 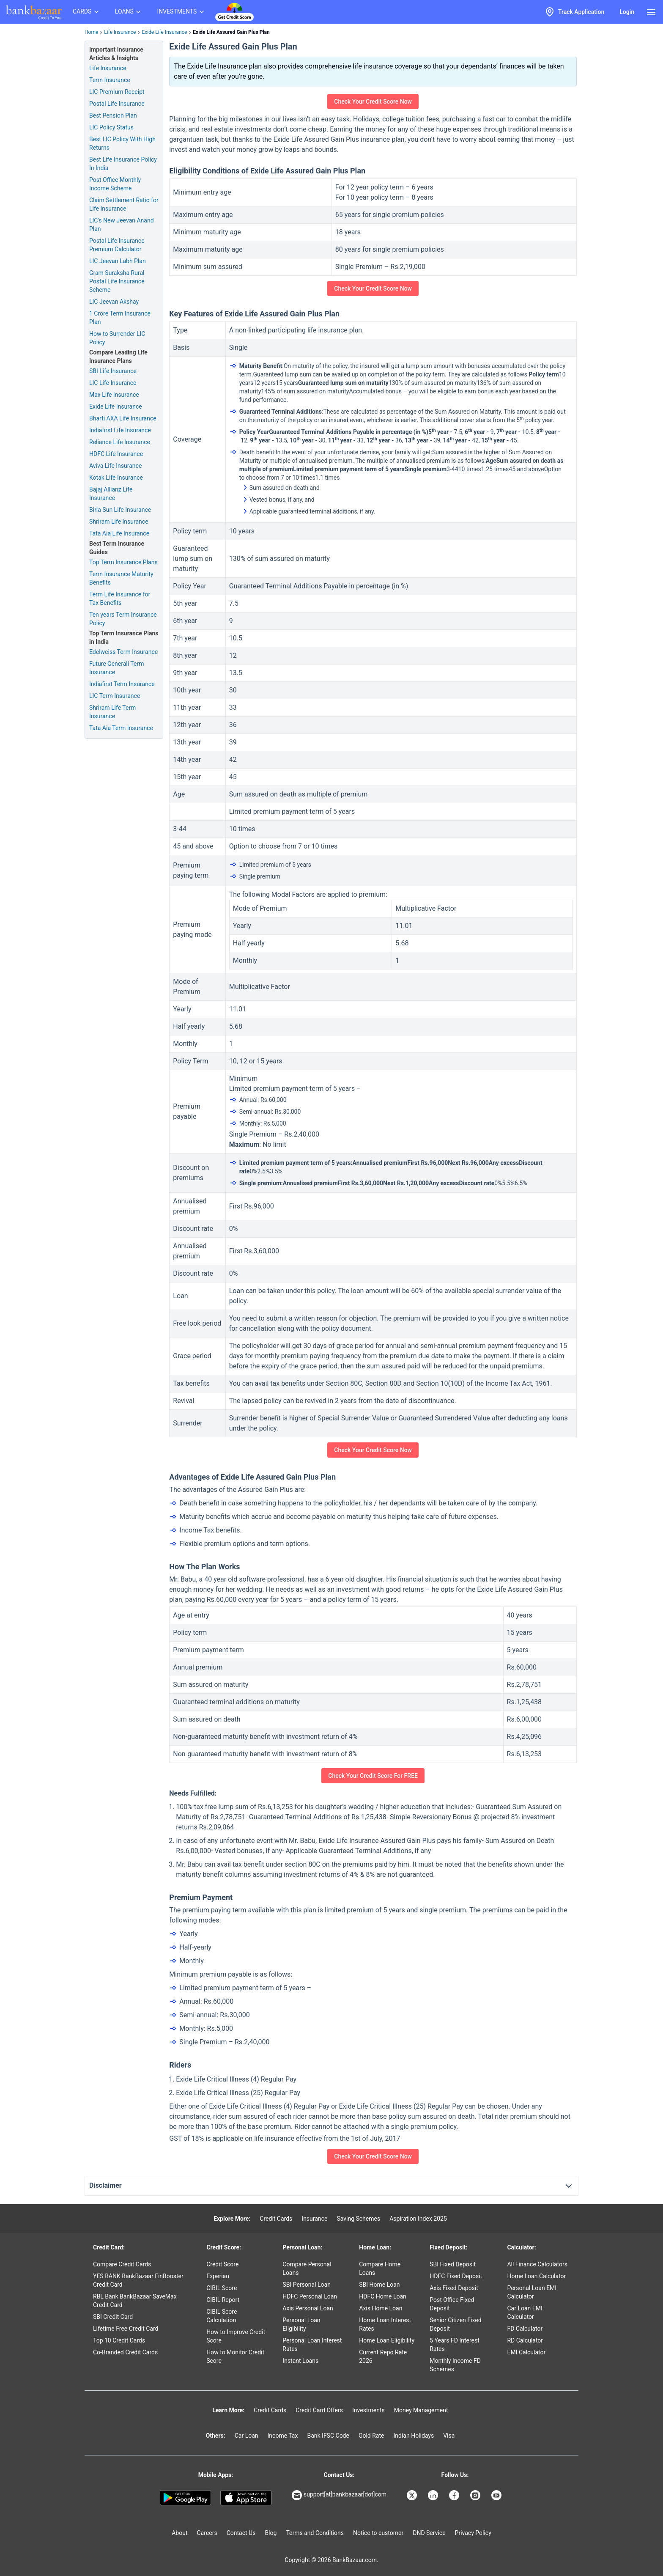 I want to click on Credit Card Offers, so click(x=319, y=2410).